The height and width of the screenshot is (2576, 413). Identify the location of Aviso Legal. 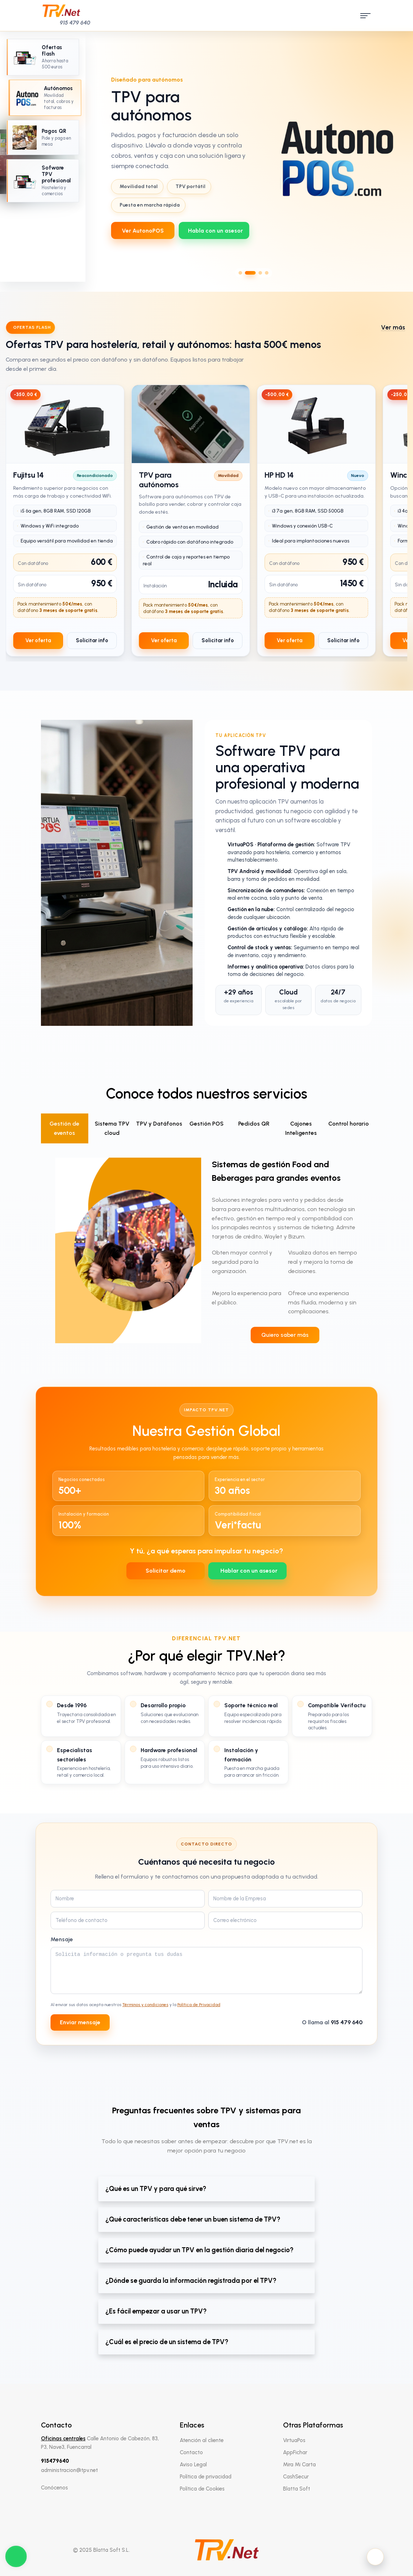
(193, 2464).